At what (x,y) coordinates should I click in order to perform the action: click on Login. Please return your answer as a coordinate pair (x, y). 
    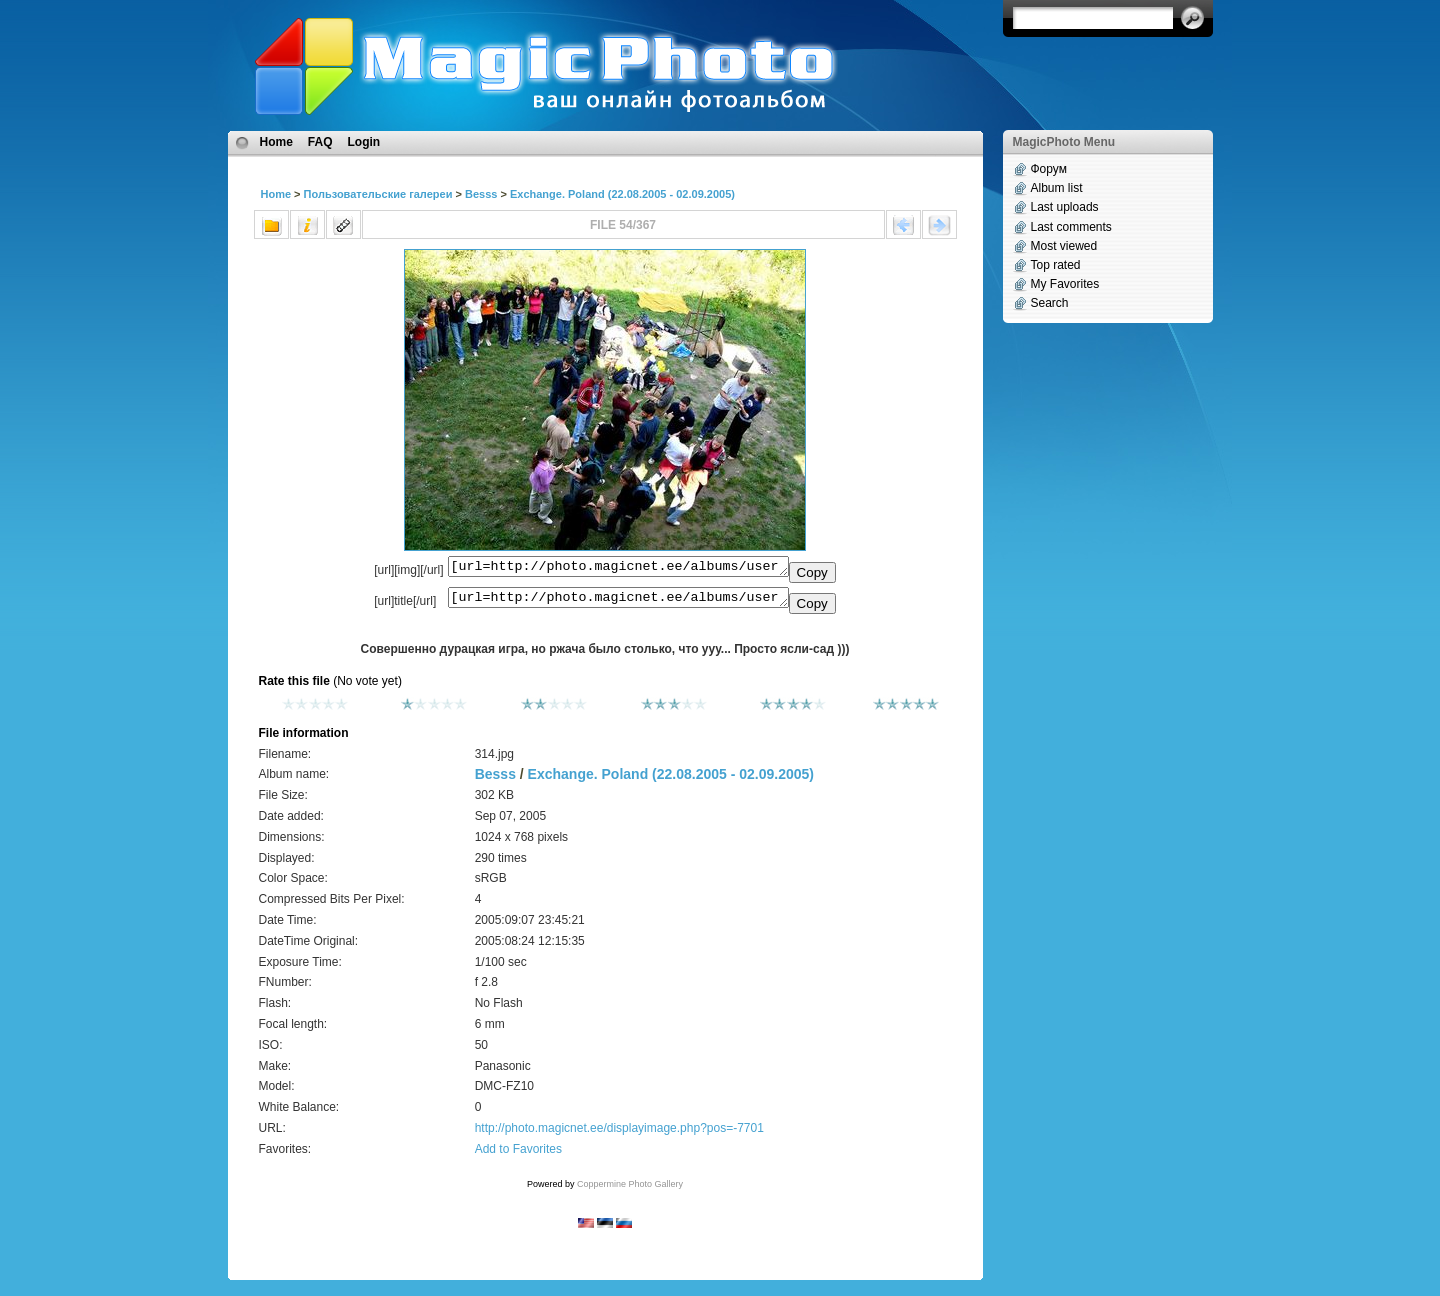
    Looking at the image, I should click on (364, 142).